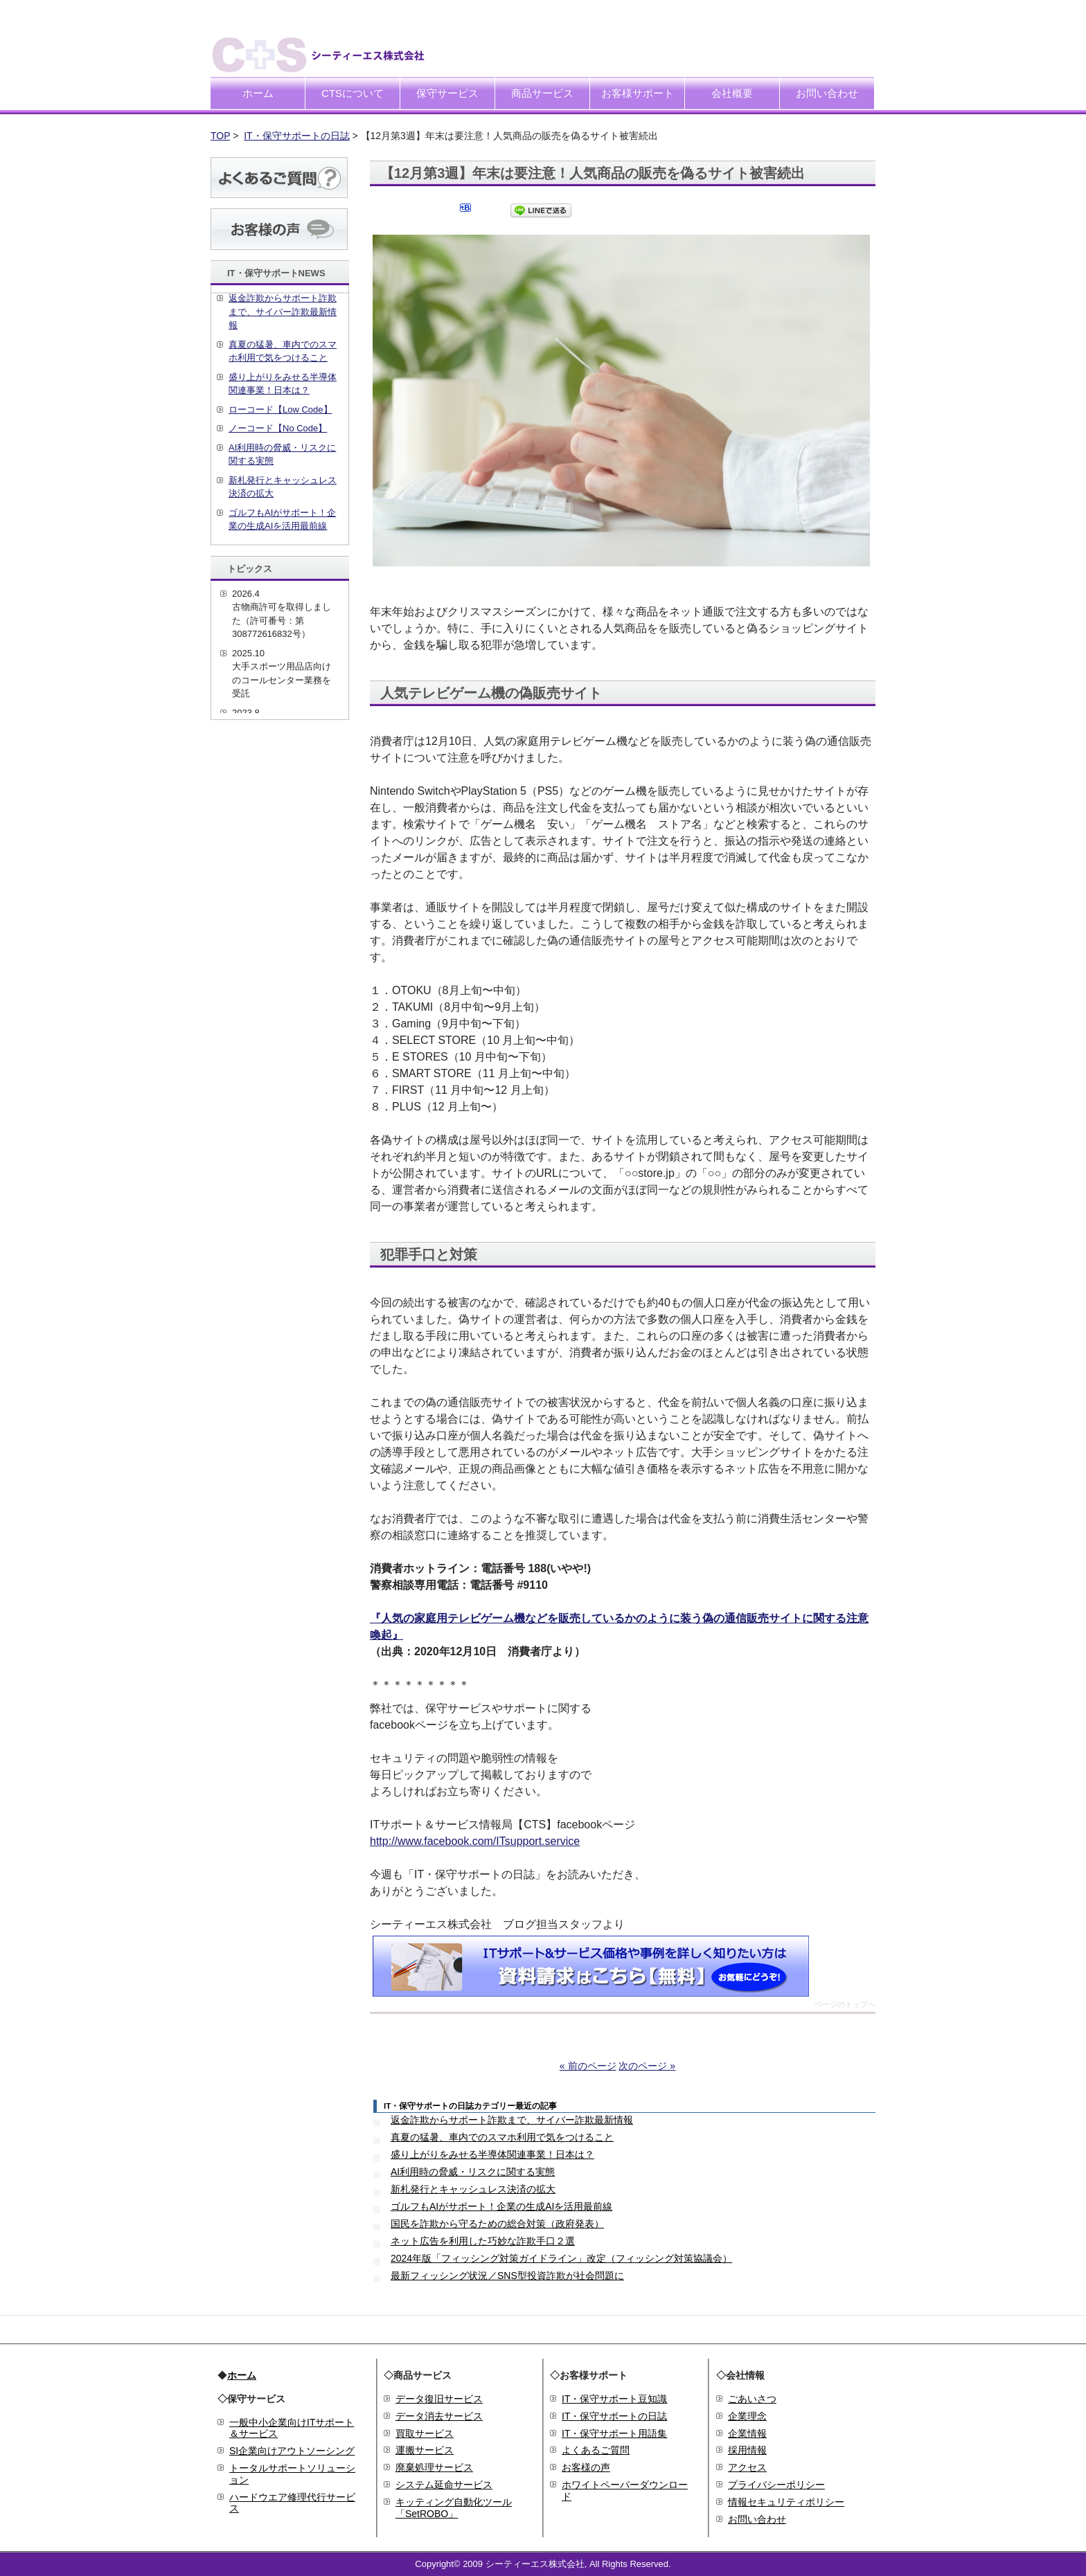  I want to click on 企業情報, so click(747, 2433).